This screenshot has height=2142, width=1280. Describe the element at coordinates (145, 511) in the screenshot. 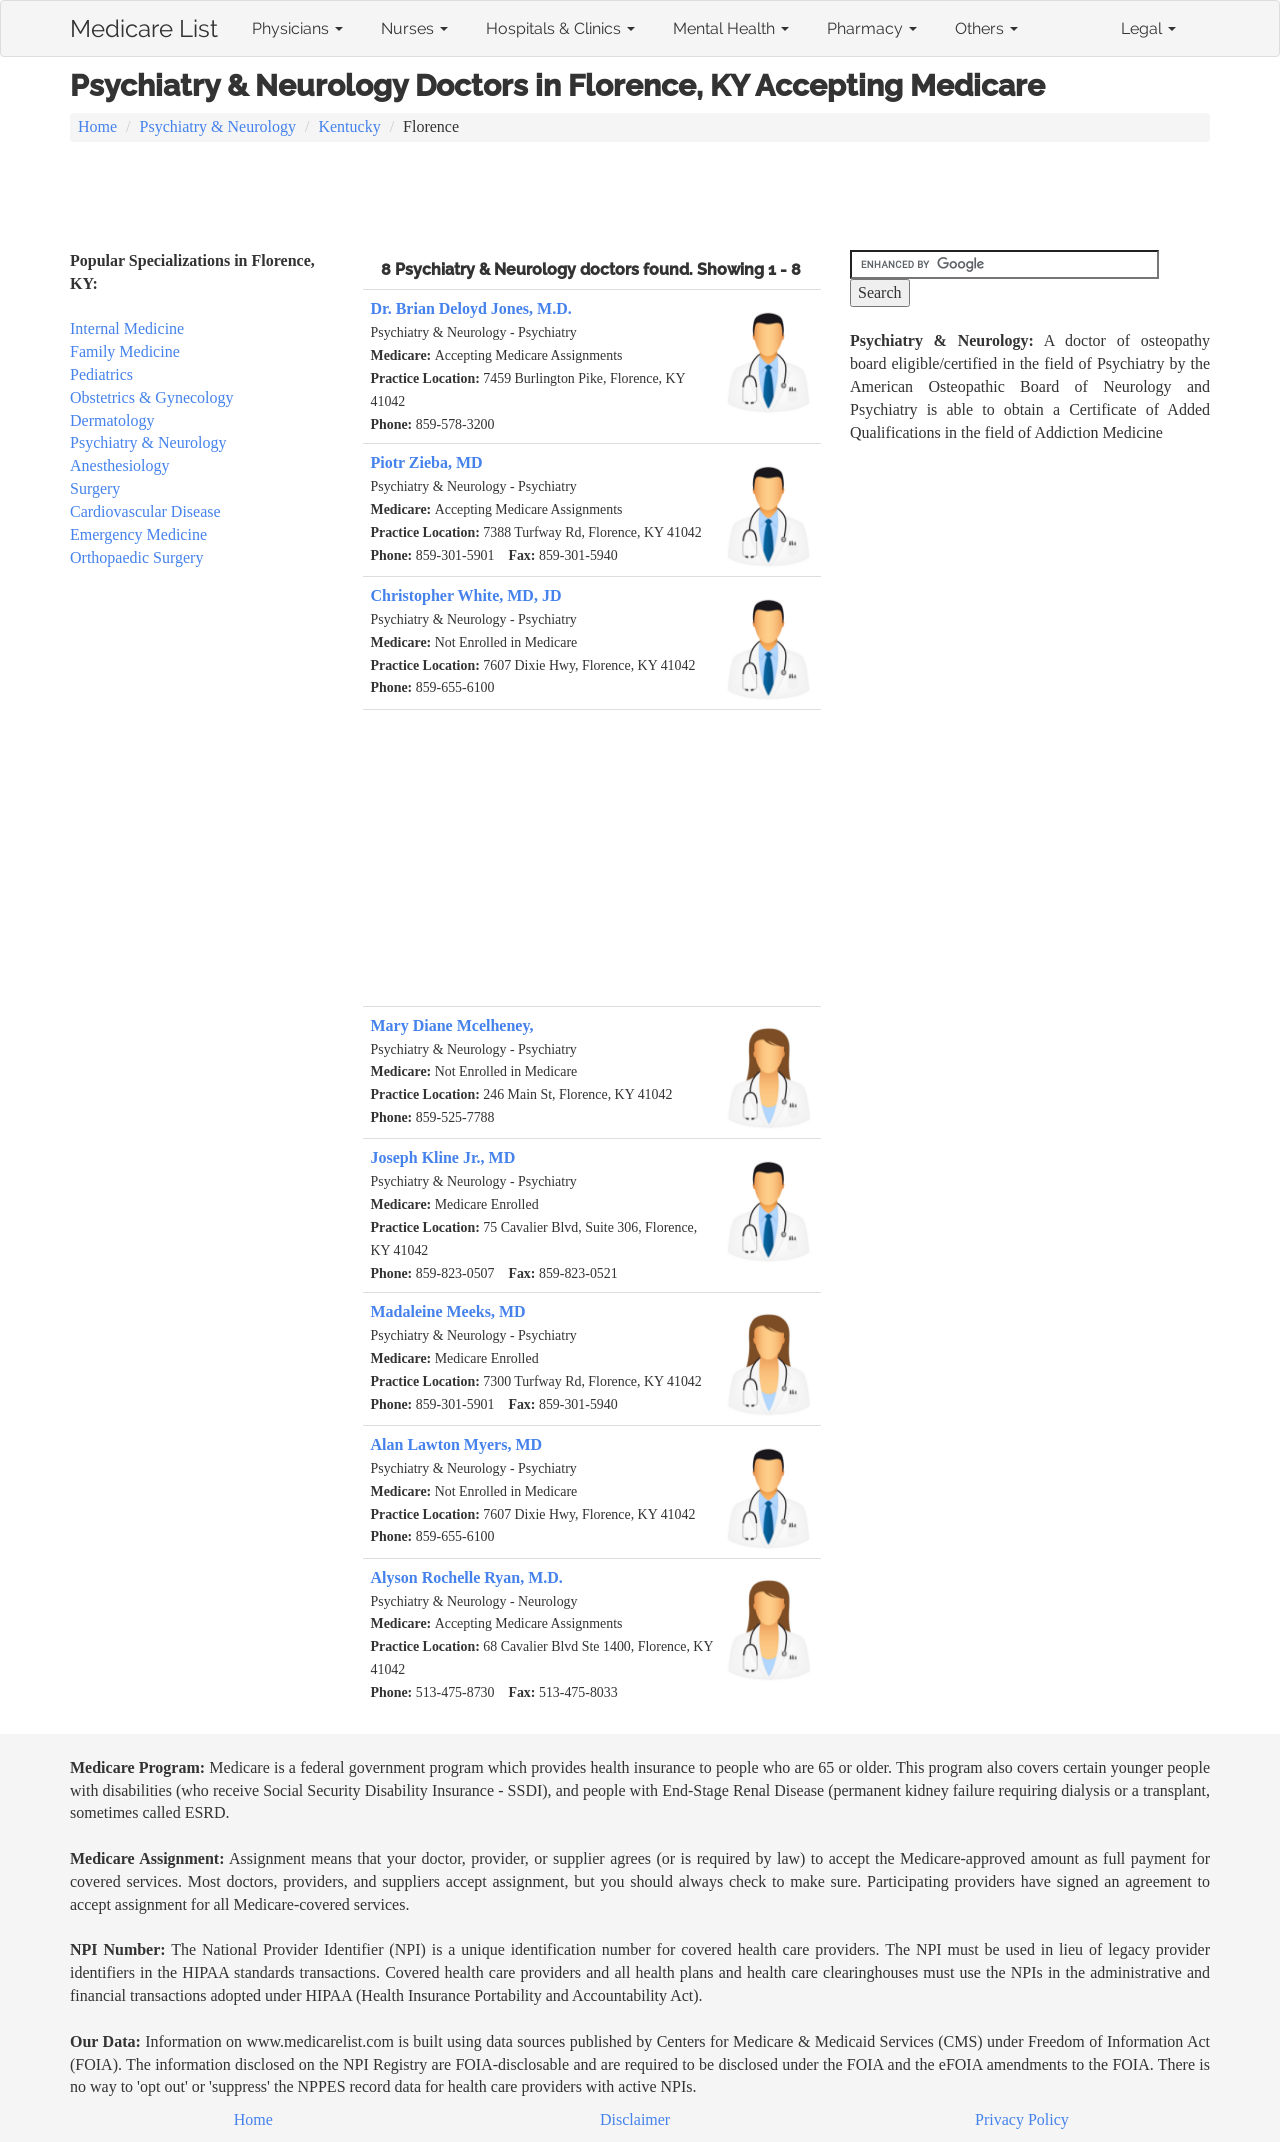

I see `Cardiovascular Disease` at that location.